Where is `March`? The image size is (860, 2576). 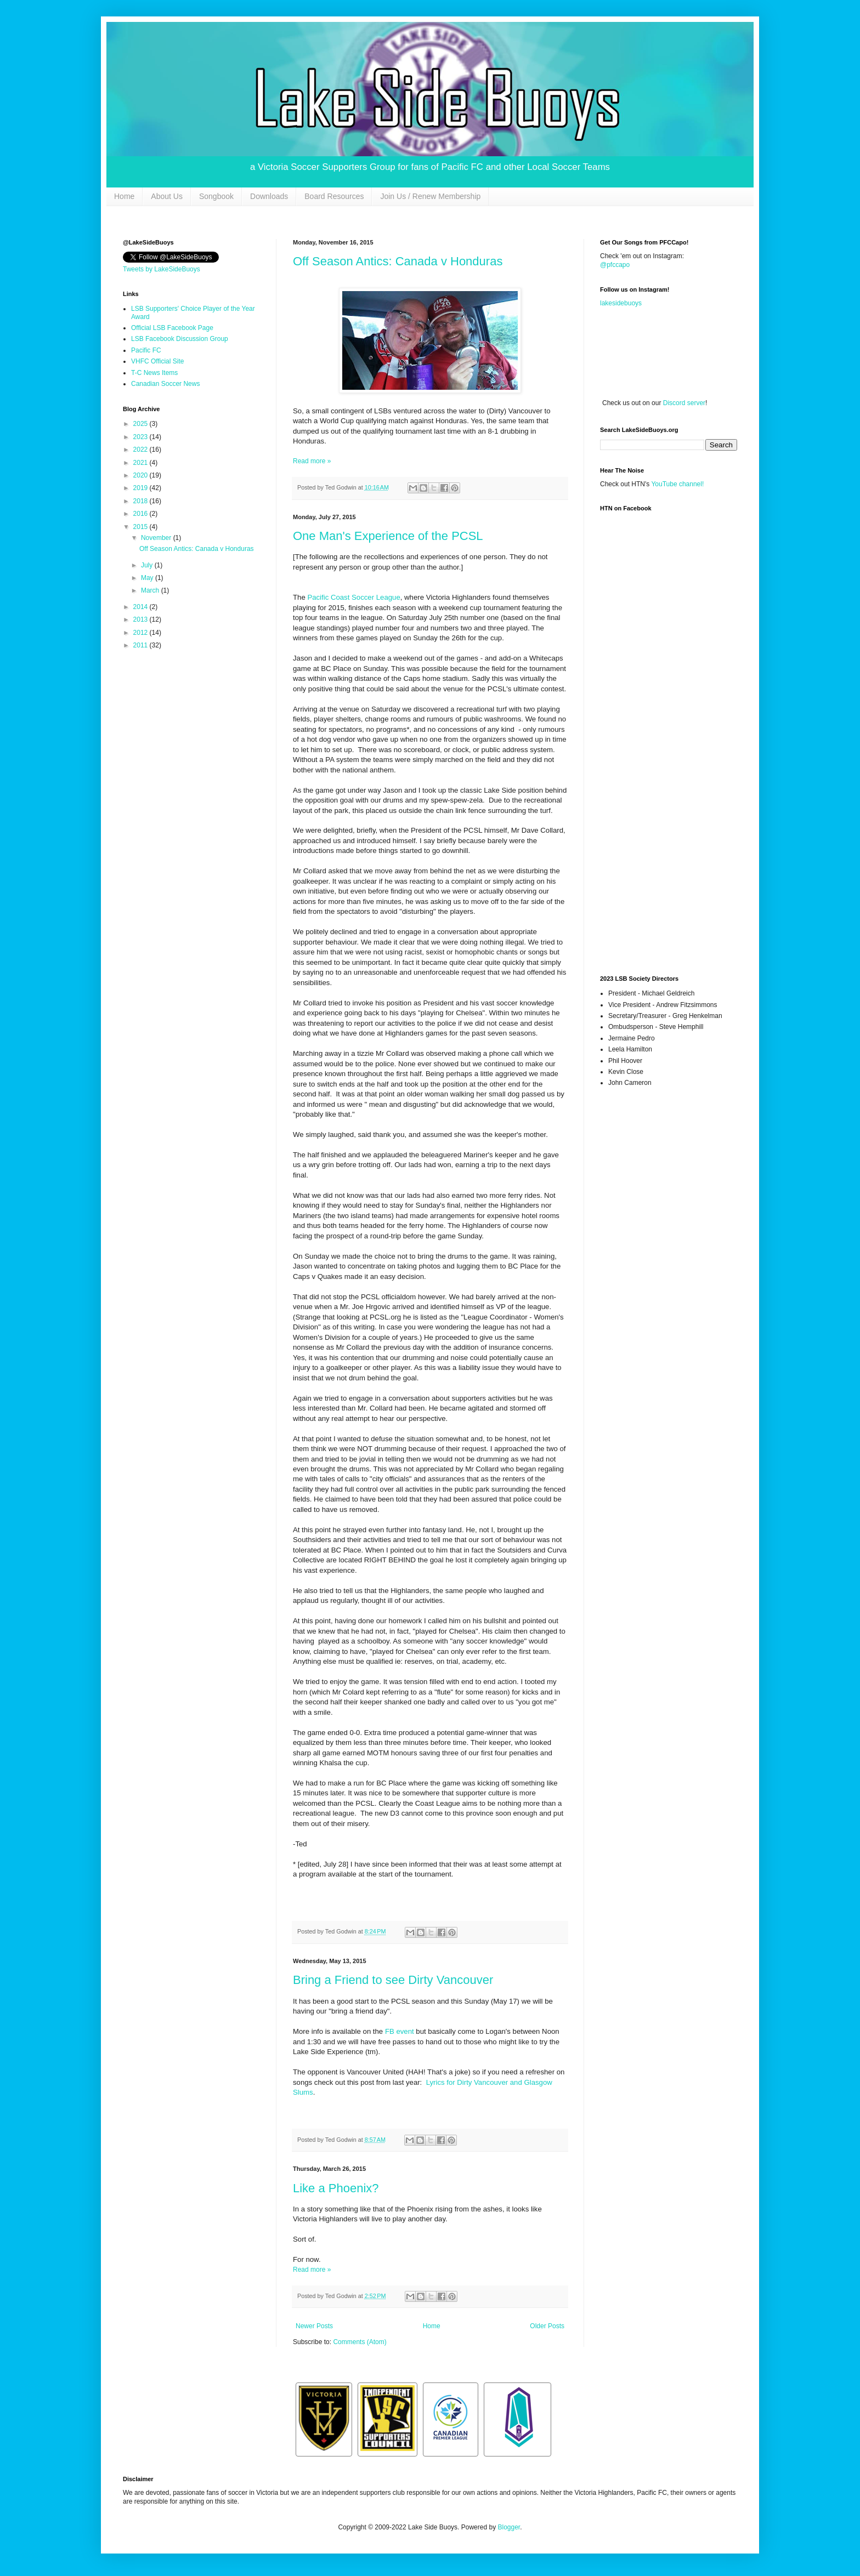
March is located at coordinates (151, 590).